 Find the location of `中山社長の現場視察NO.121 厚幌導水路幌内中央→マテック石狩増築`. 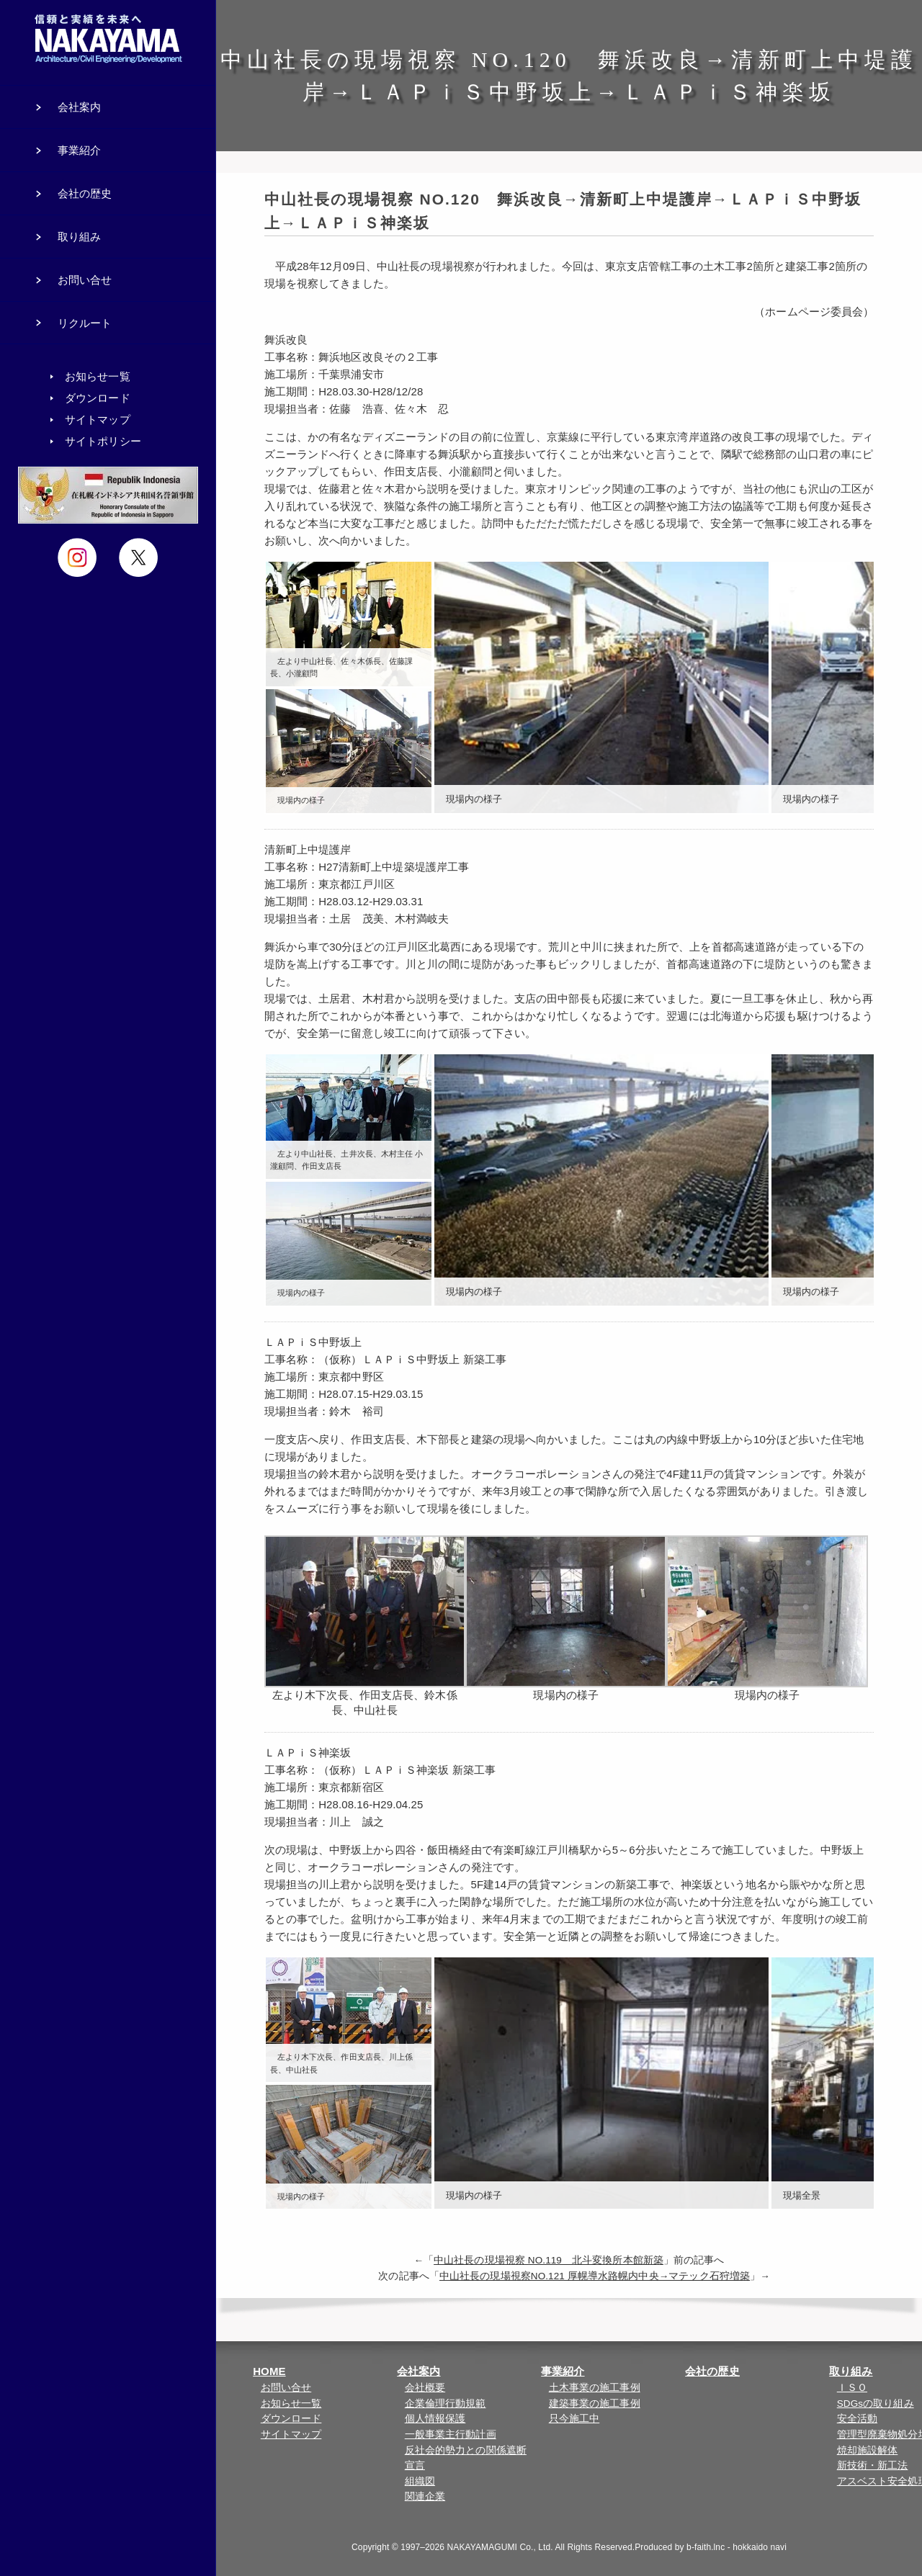

中山社長の現場視察NO.121 厚幌導水路幌内中央→マテック石狩増築 is located at coordinates (594, 2276).